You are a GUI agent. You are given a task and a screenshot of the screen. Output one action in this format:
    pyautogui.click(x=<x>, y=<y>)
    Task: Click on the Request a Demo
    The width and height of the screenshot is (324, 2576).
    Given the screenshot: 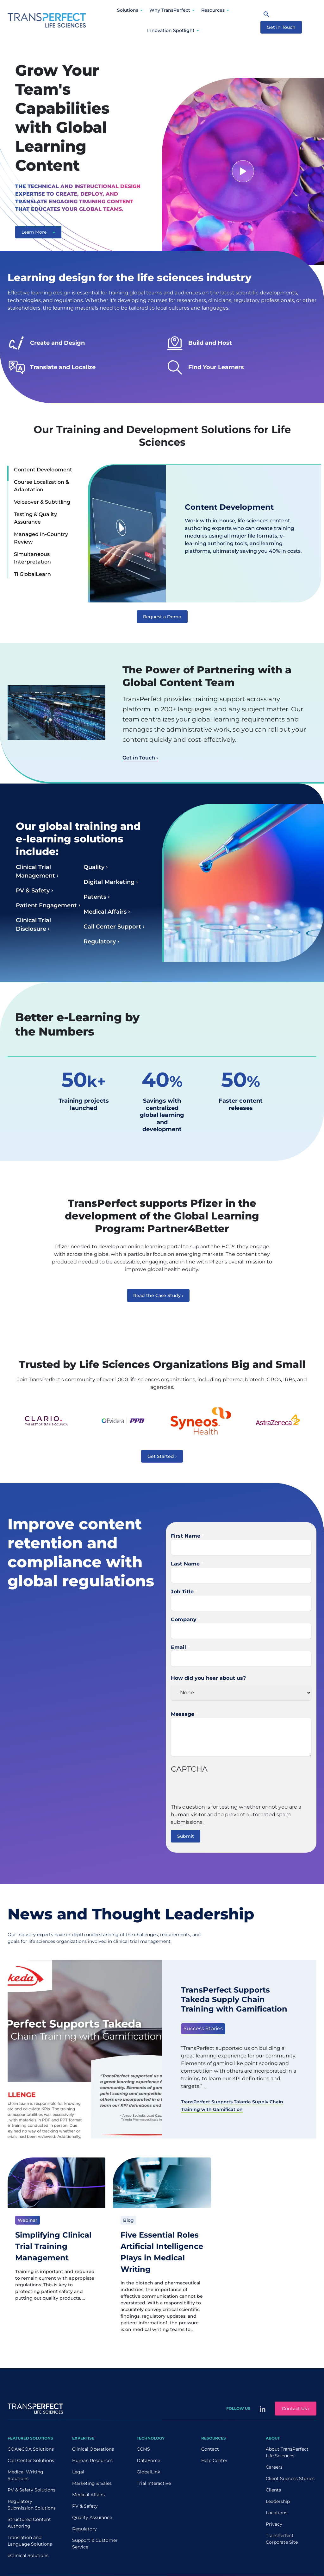 What is the action you would take?
    pyautogui.click(x=162, y=617)
    